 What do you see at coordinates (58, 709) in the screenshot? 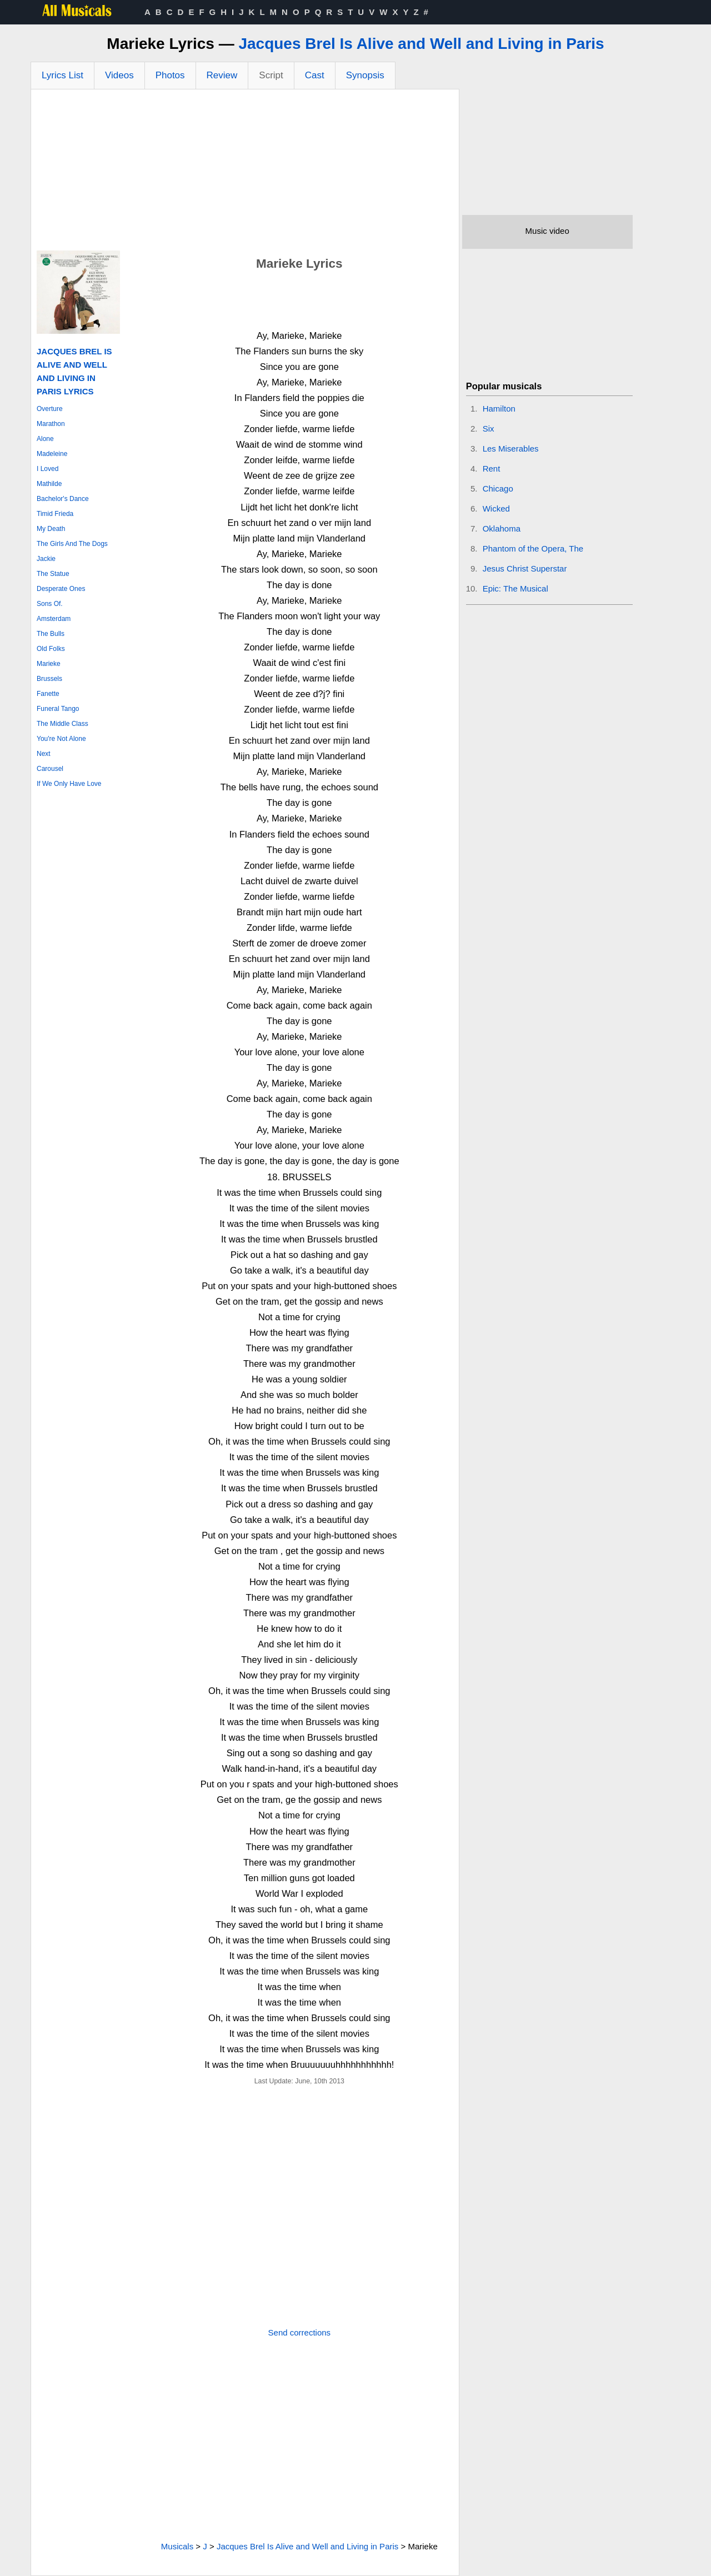
I see `Funeral Tango` at bounding box center [58, 709].